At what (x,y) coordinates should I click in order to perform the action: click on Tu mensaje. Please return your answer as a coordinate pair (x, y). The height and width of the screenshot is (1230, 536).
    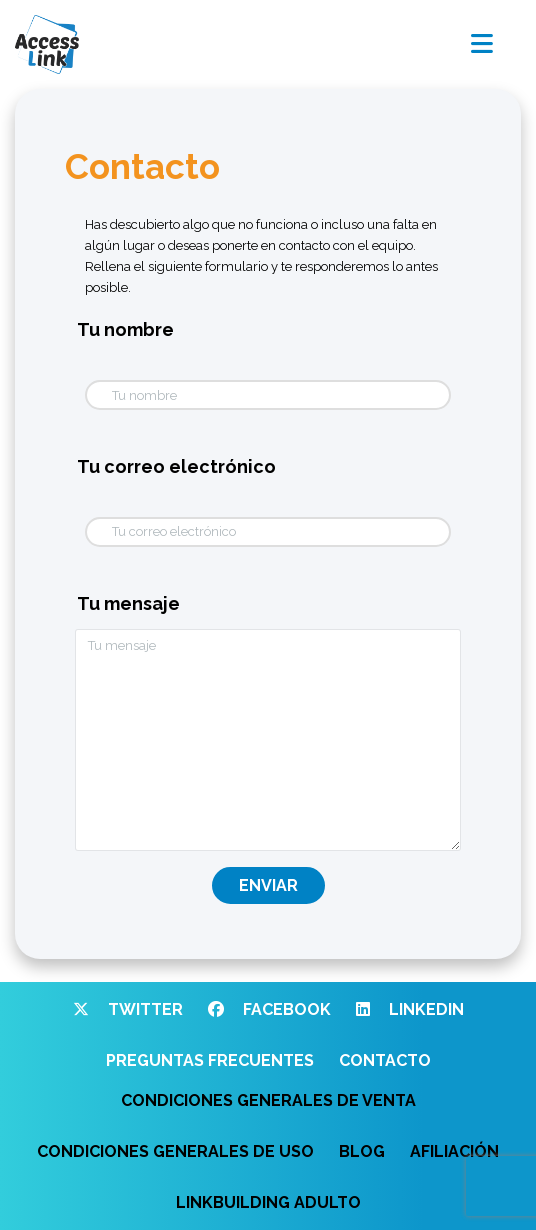
    Looking at the image, I should click on (128, 603).